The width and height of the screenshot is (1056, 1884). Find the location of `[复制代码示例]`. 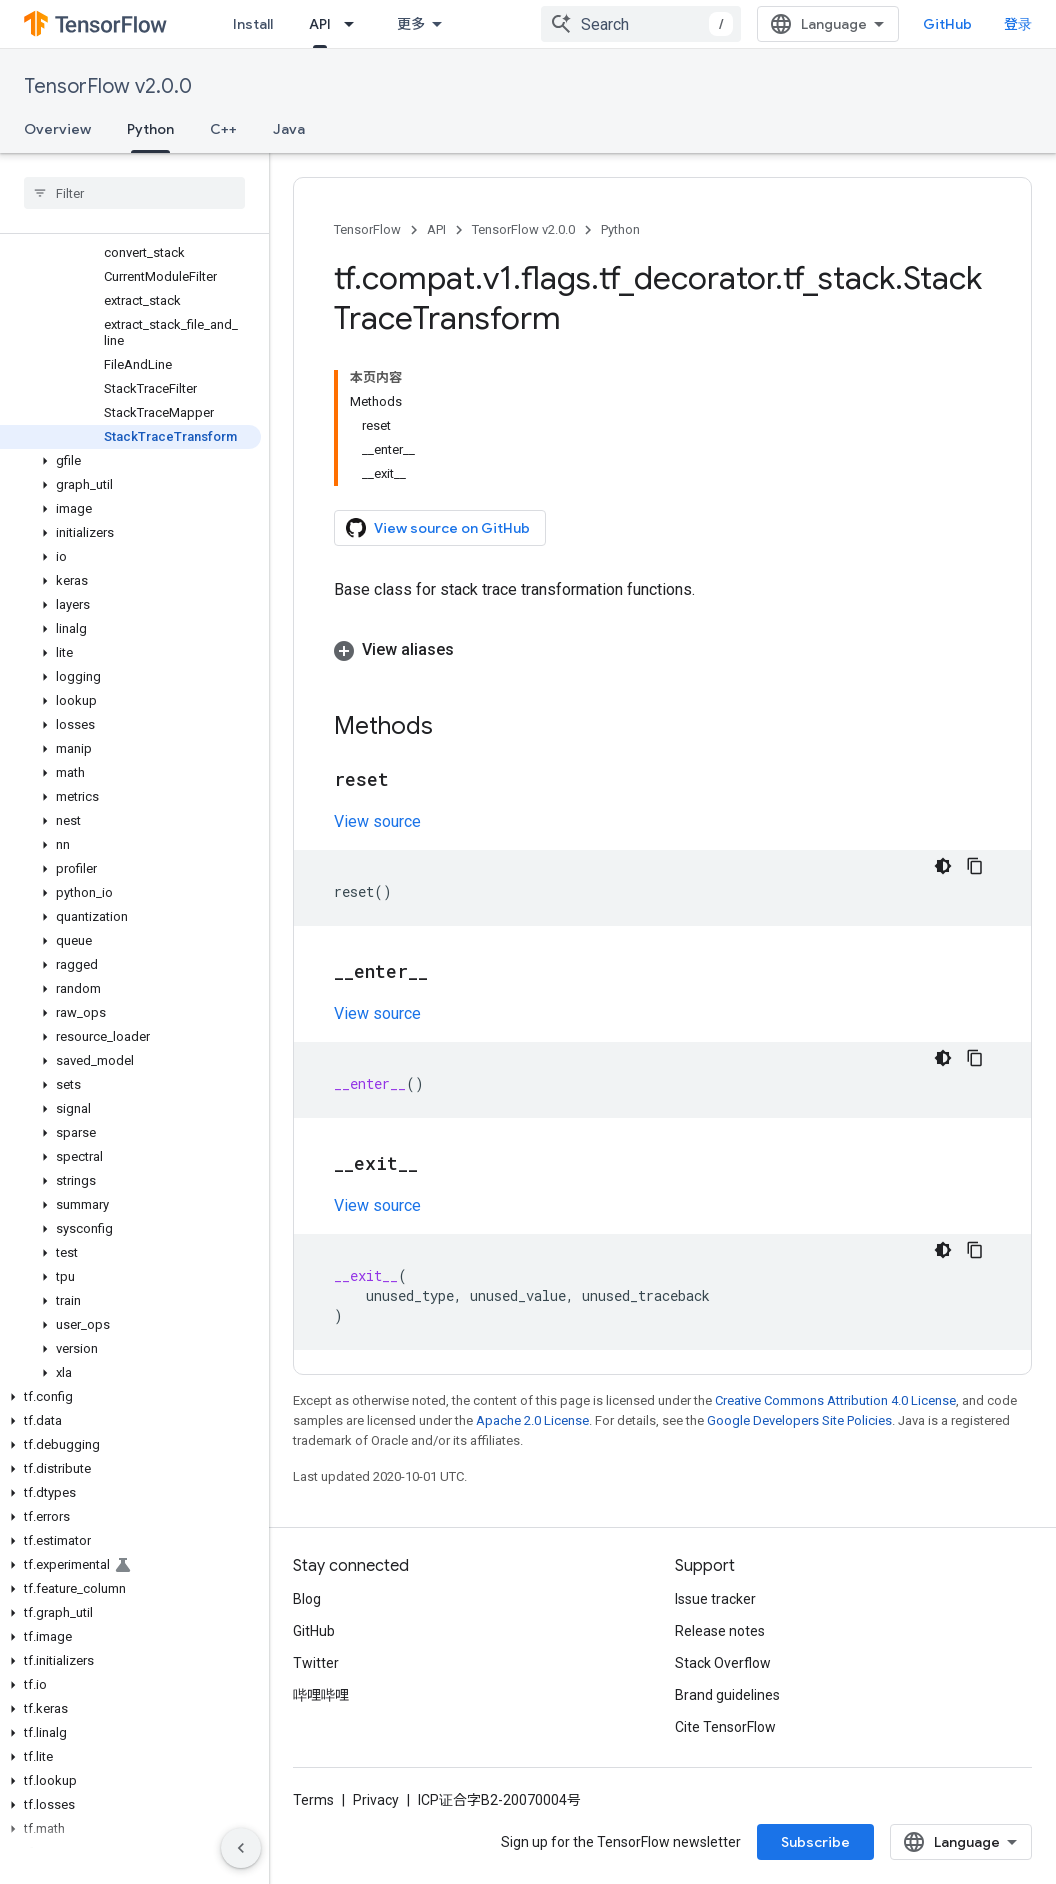

[复制代码示例] is located at coordinates (975, 866).